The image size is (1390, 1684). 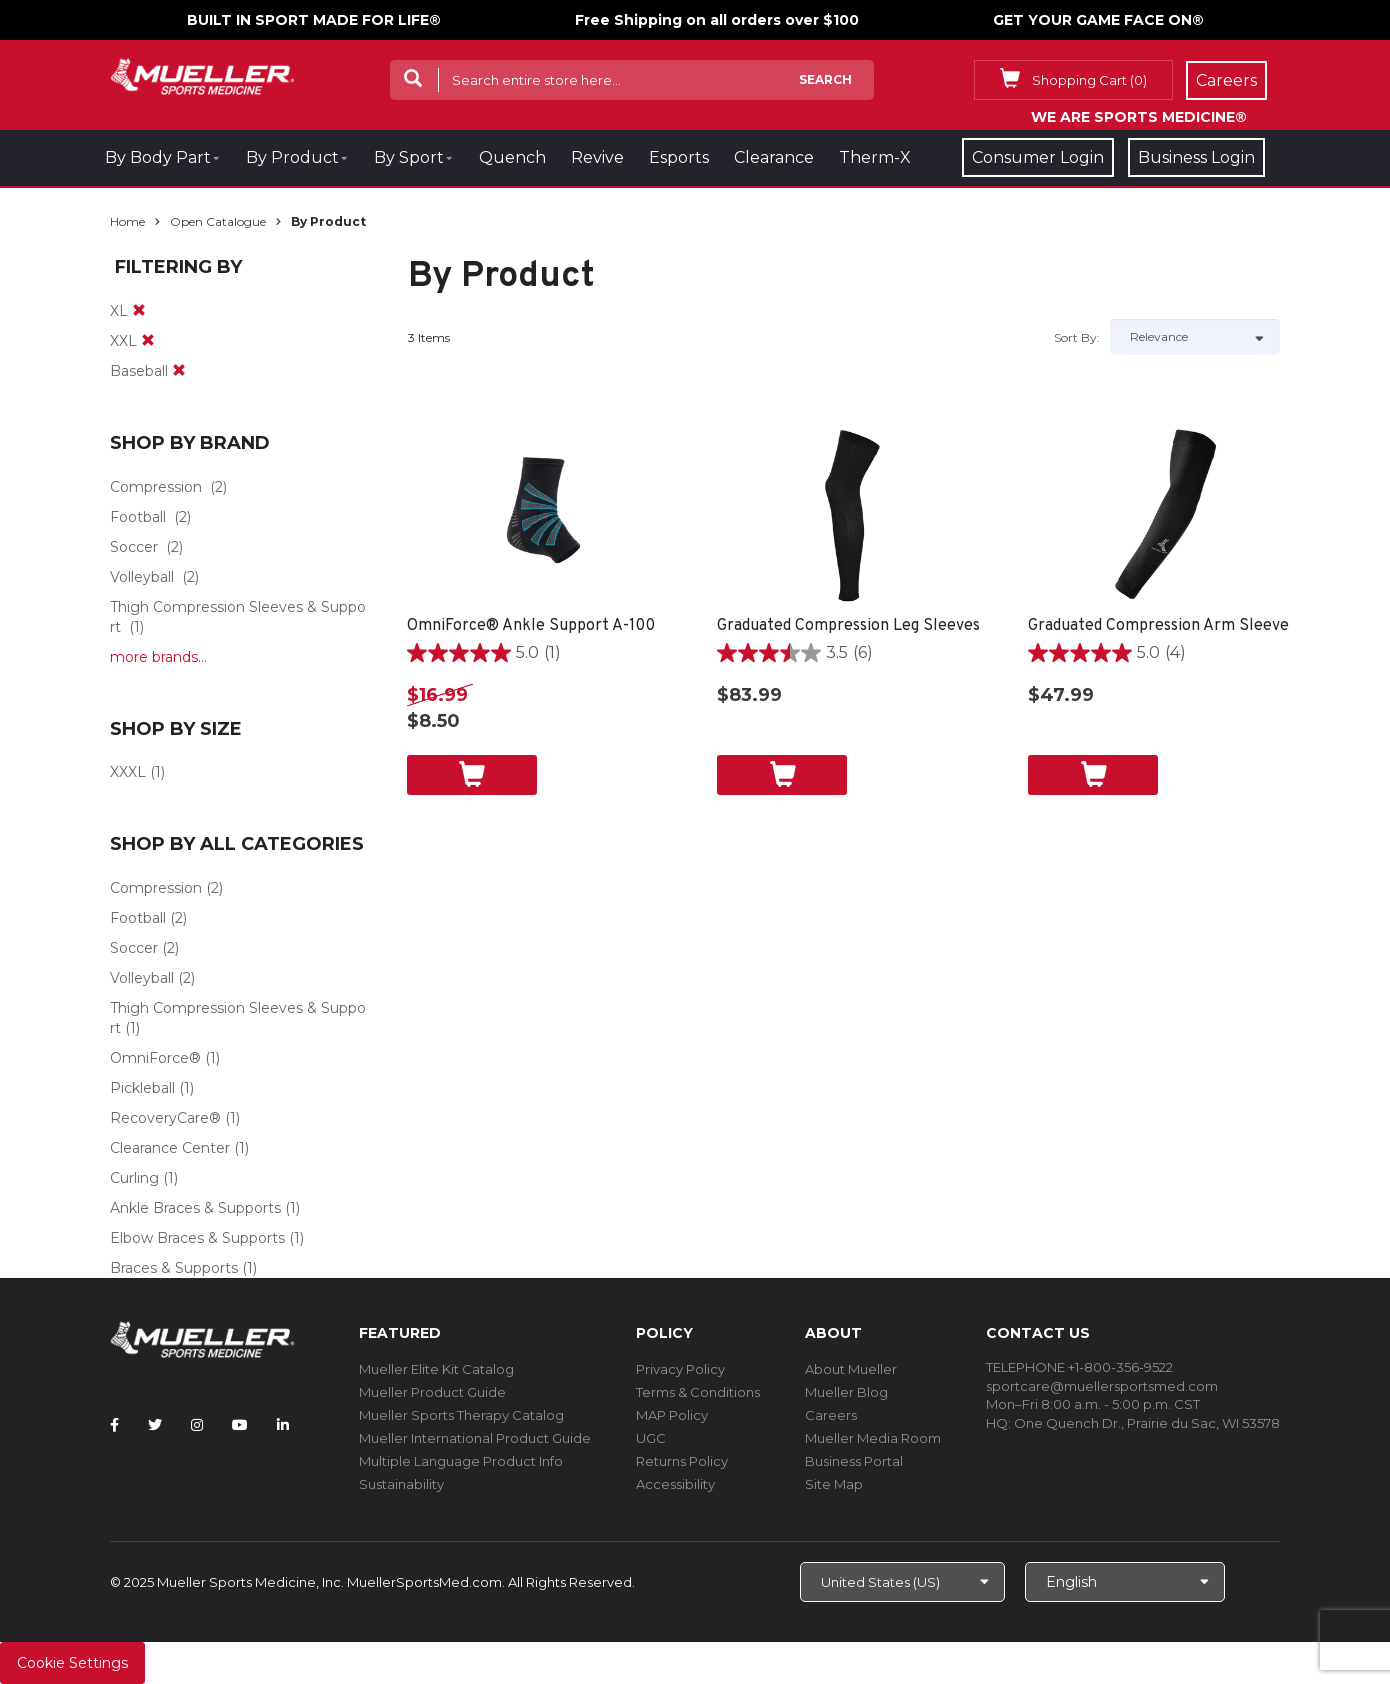 What do you see at coordinates (283, 1425) in the screenshot?
I see `[Follow Mueller Sports Medicine on LinkedIn]` at bounding box center [283, 1425].